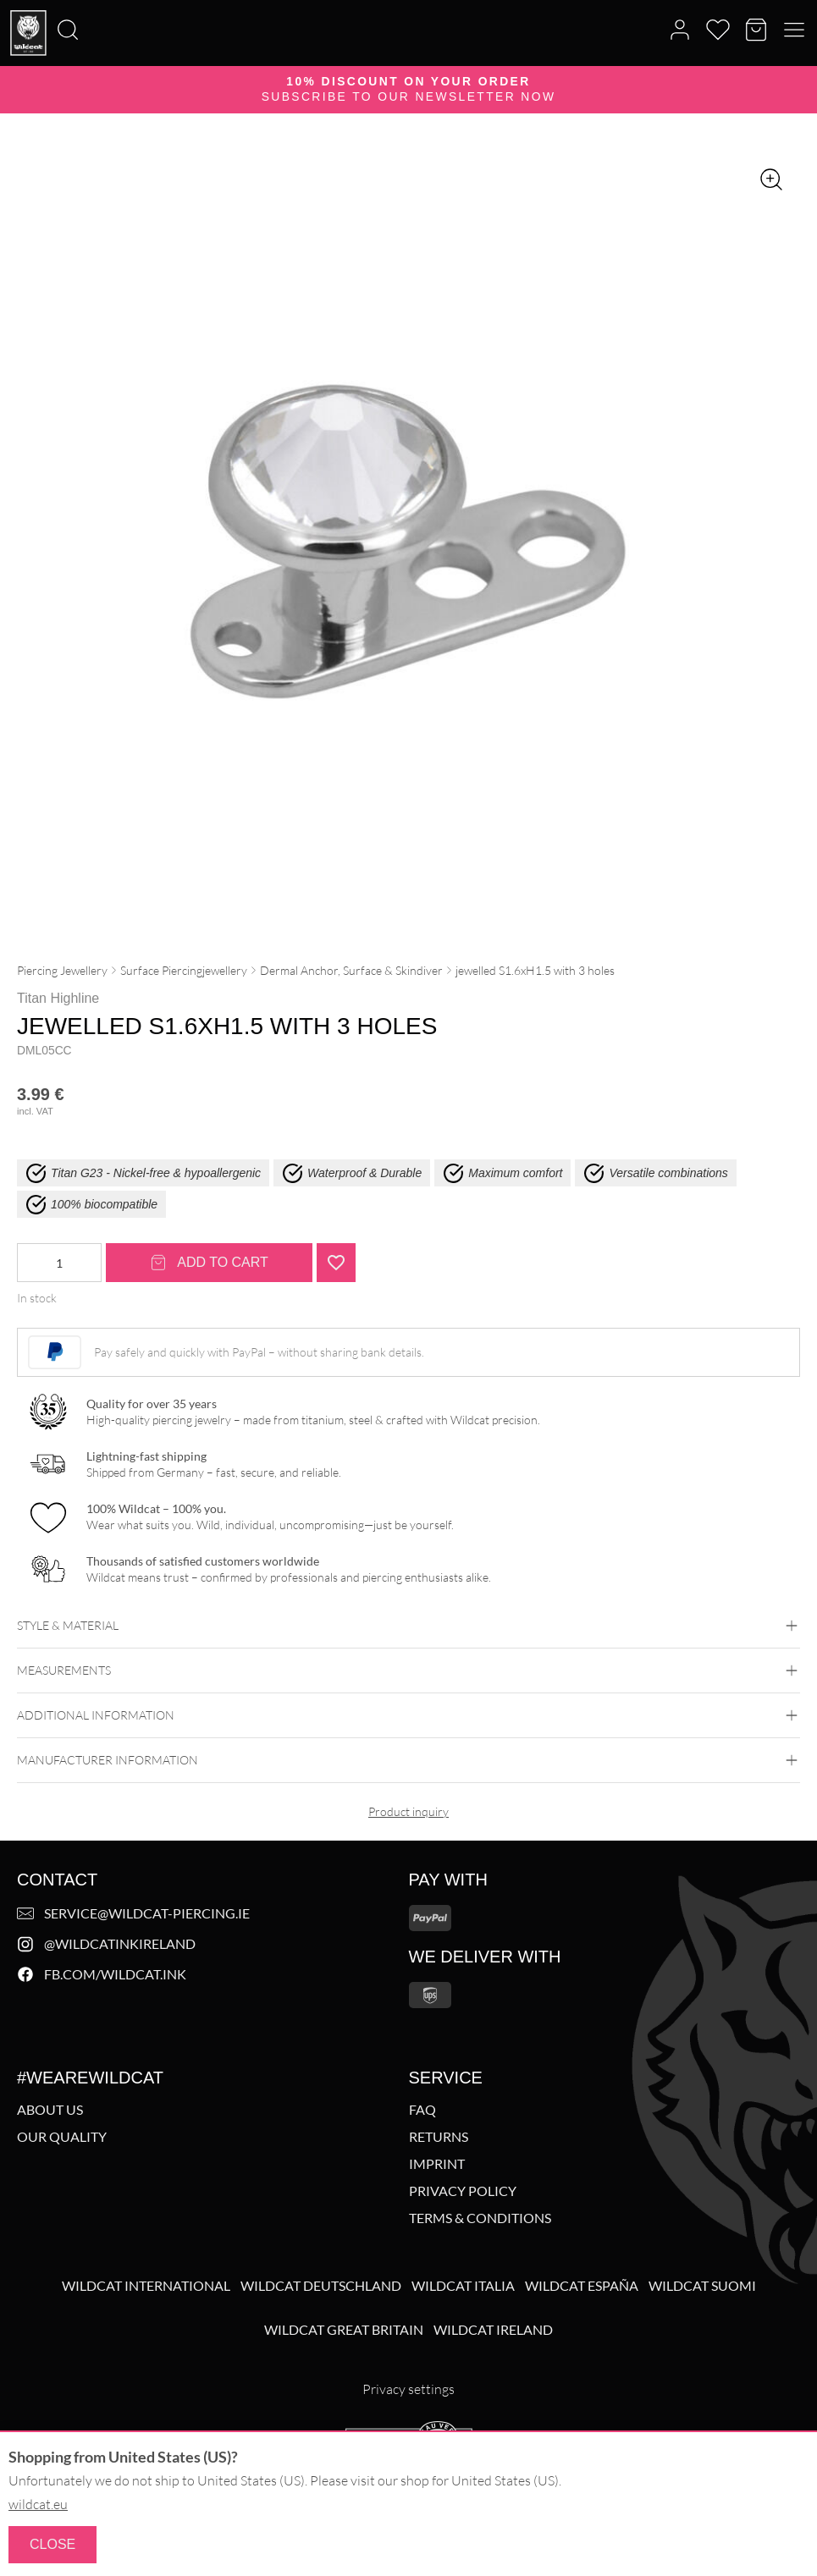  I want to click on Piercing Jewellery, so click(62, 970).